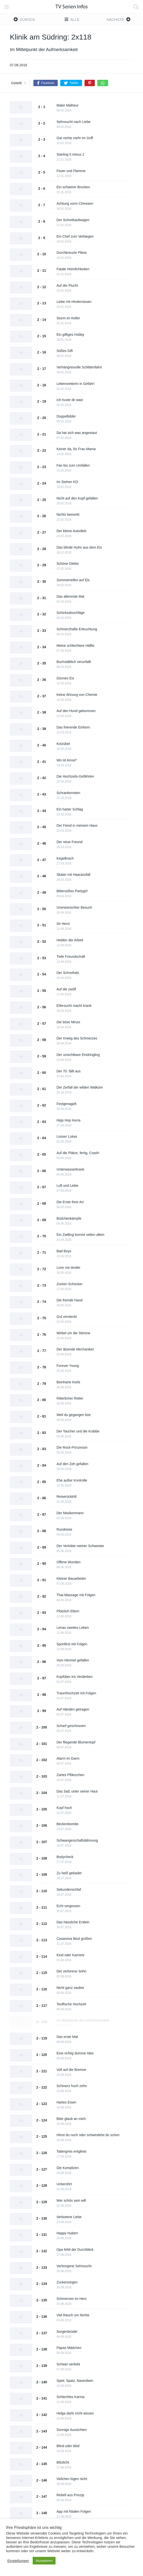 The width and height of the screenshot is (143, 2576). Describe the element at coordinates (71, 2200) in the screenshot. I see `Wer schön sein will` at that location.